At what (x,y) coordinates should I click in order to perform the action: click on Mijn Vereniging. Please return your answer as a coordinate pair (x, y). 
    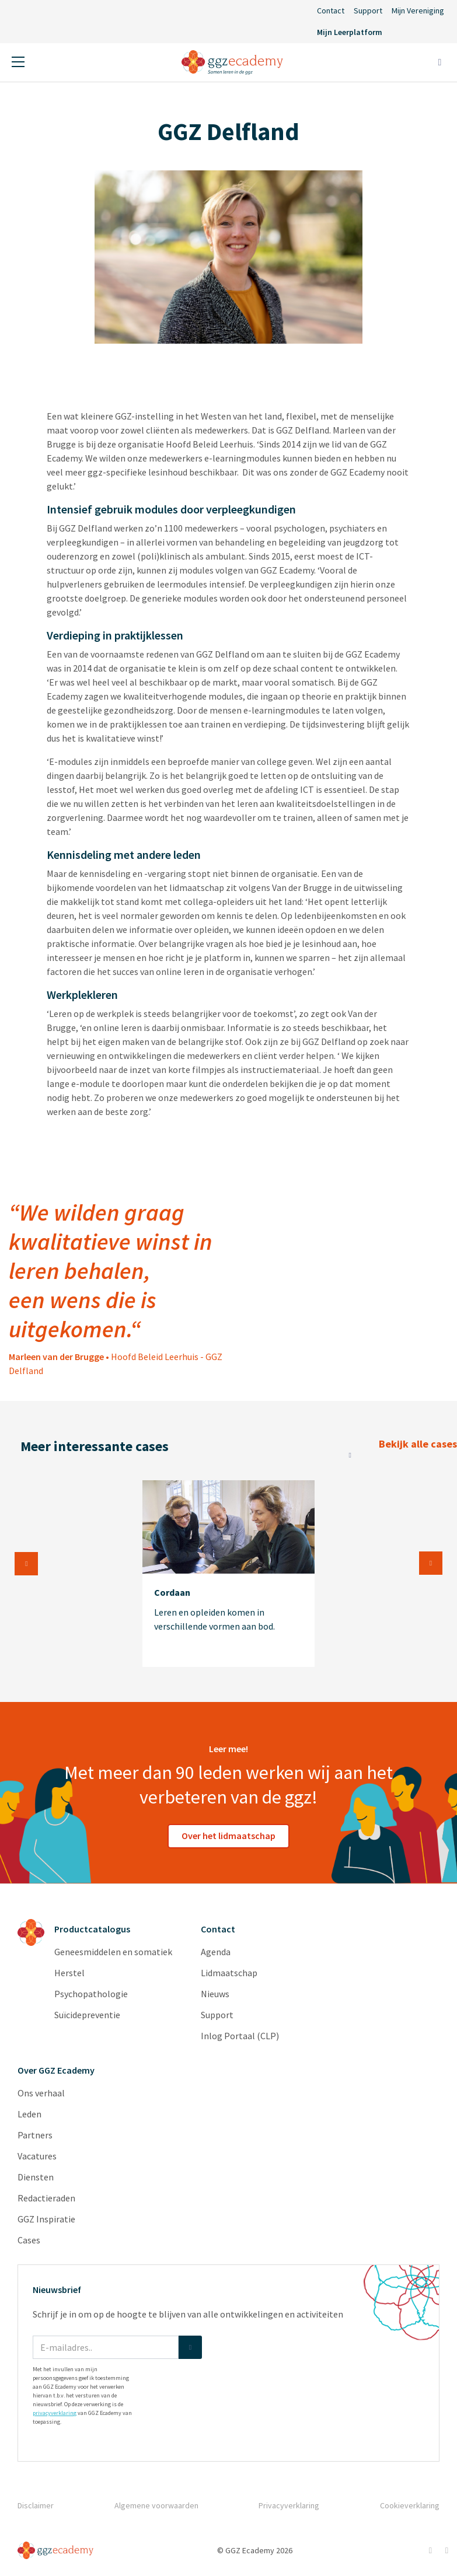
    Looking at the image, I should click on (418, 10).